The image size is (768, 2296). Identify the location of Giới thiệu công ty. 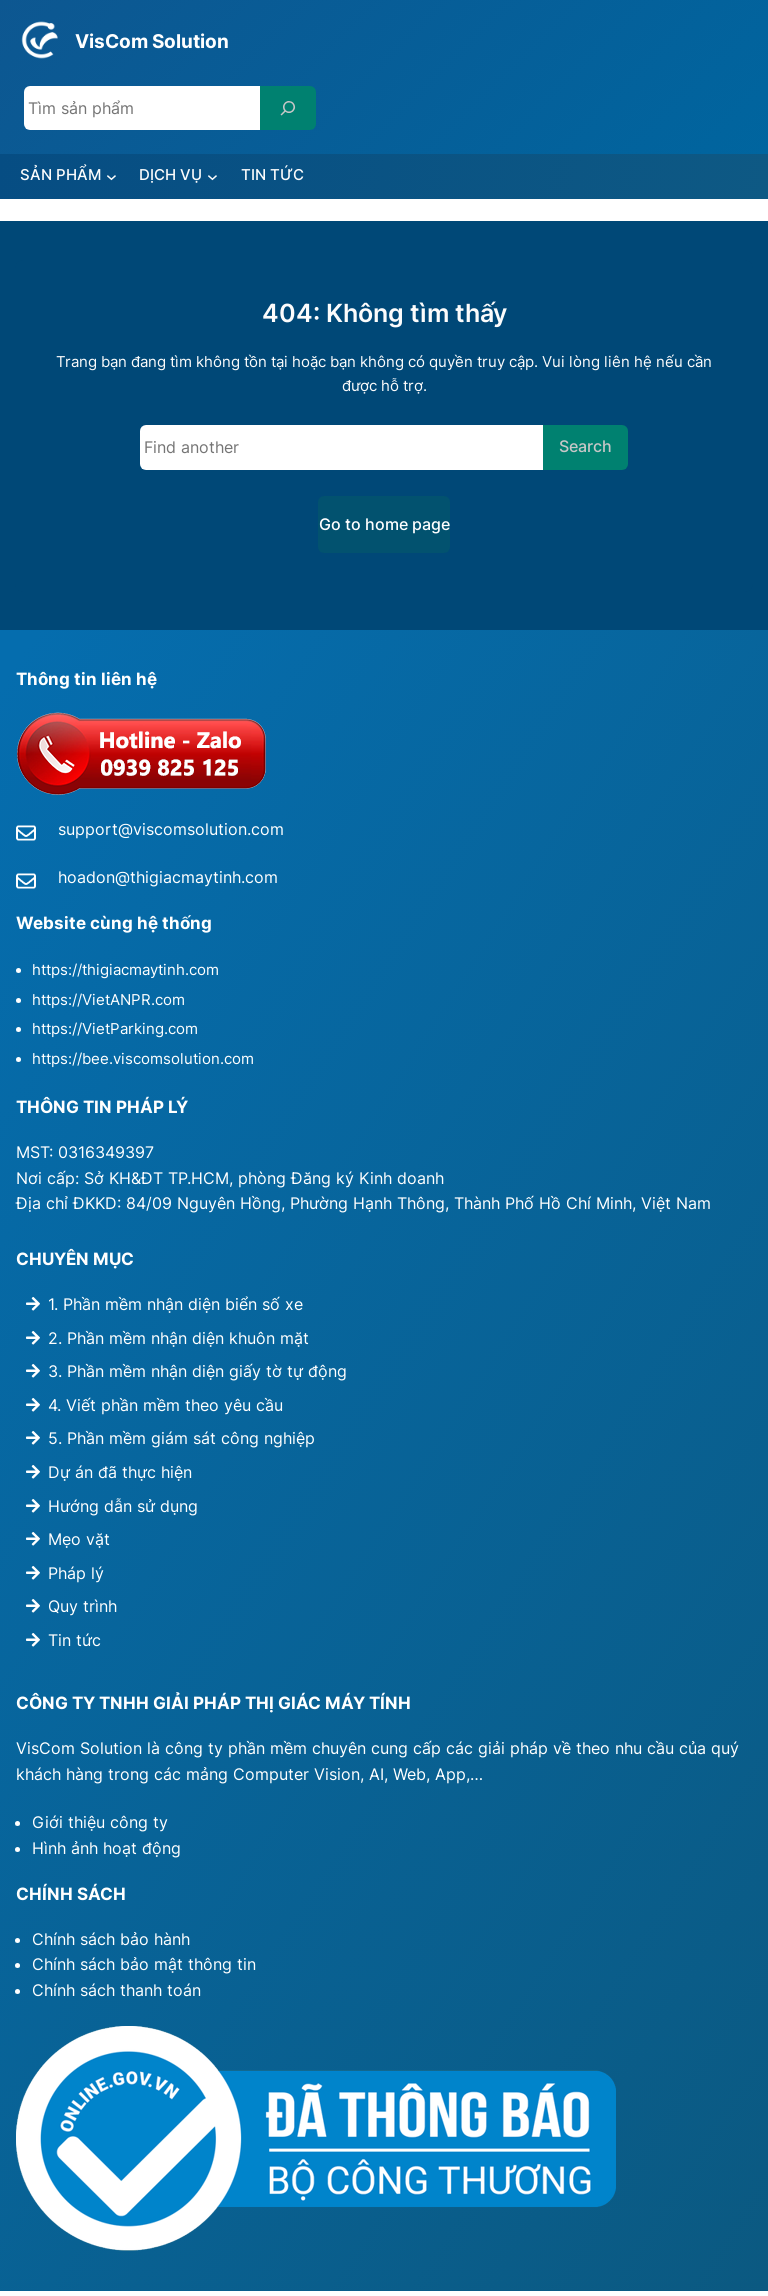
(100, 1827).